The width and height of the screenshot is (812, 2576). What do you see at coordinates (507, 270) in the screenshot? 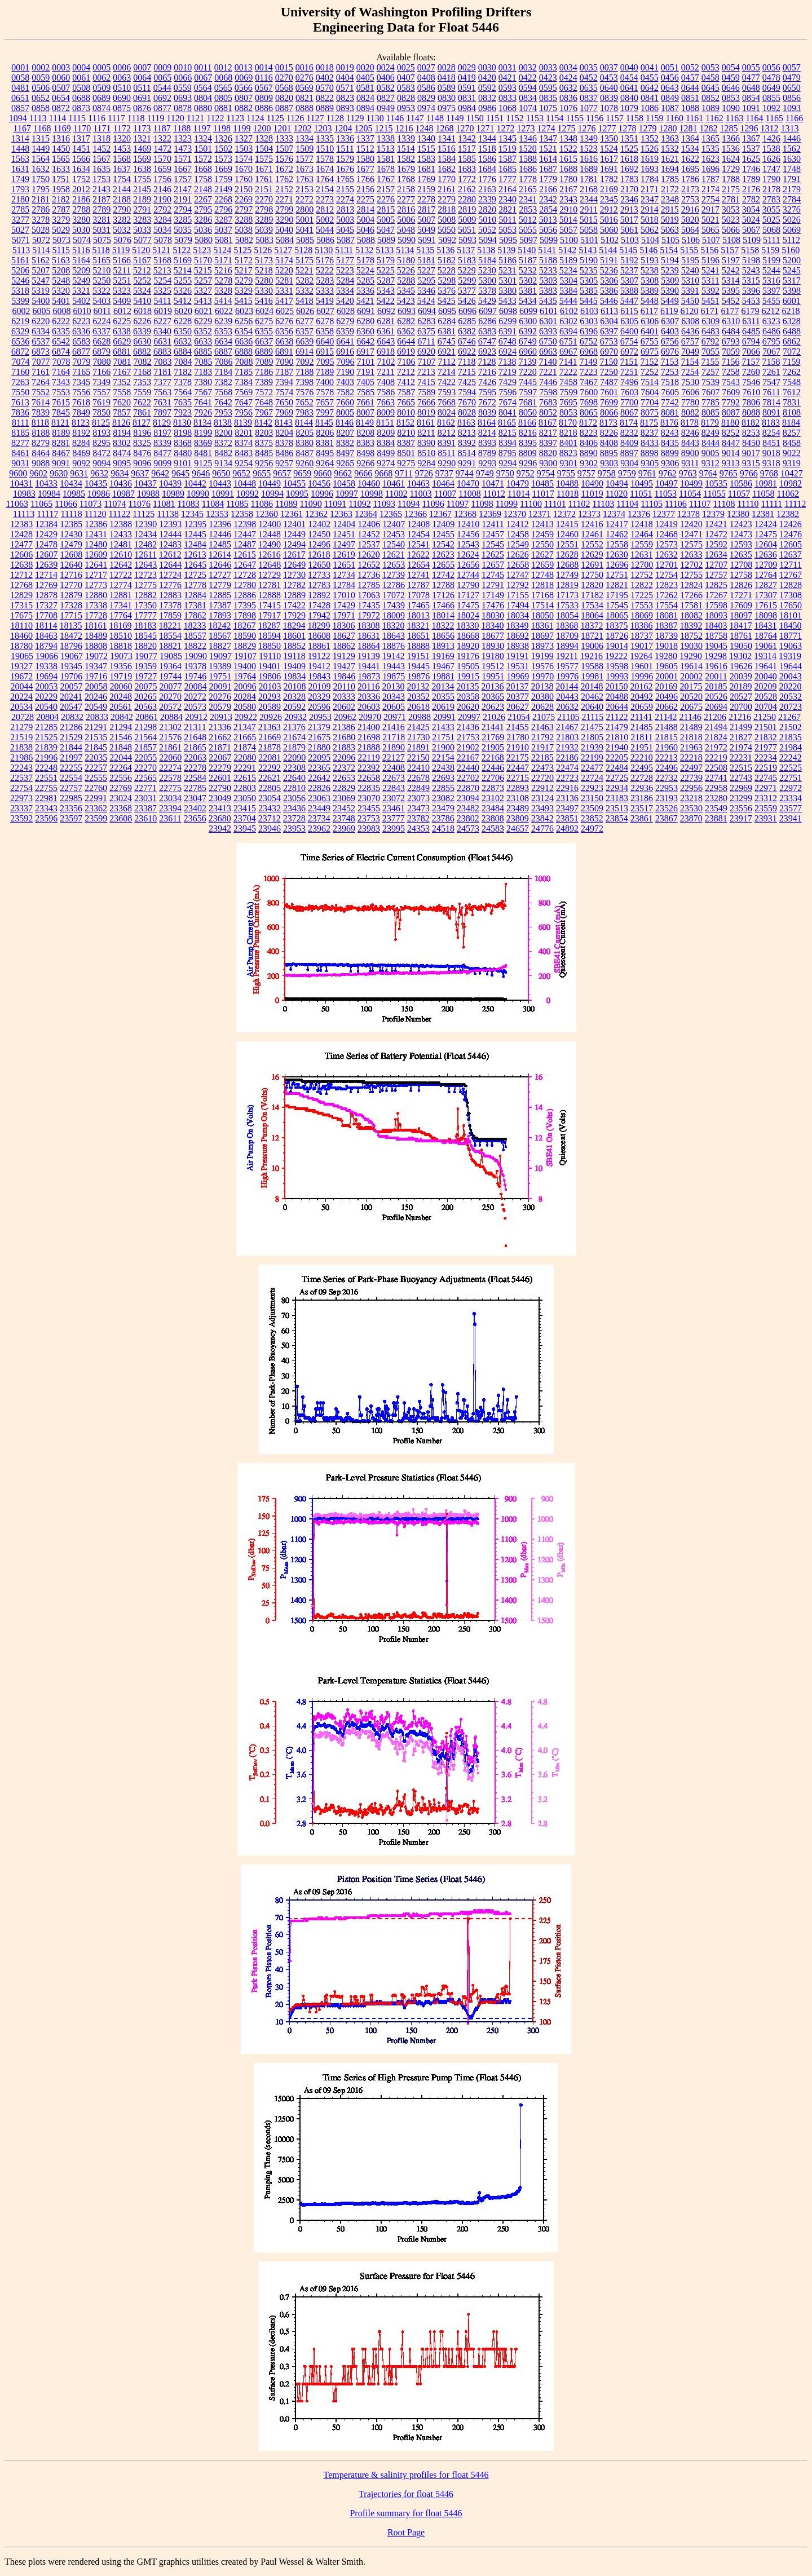
I see `5231` at bounding box center [507, 270].